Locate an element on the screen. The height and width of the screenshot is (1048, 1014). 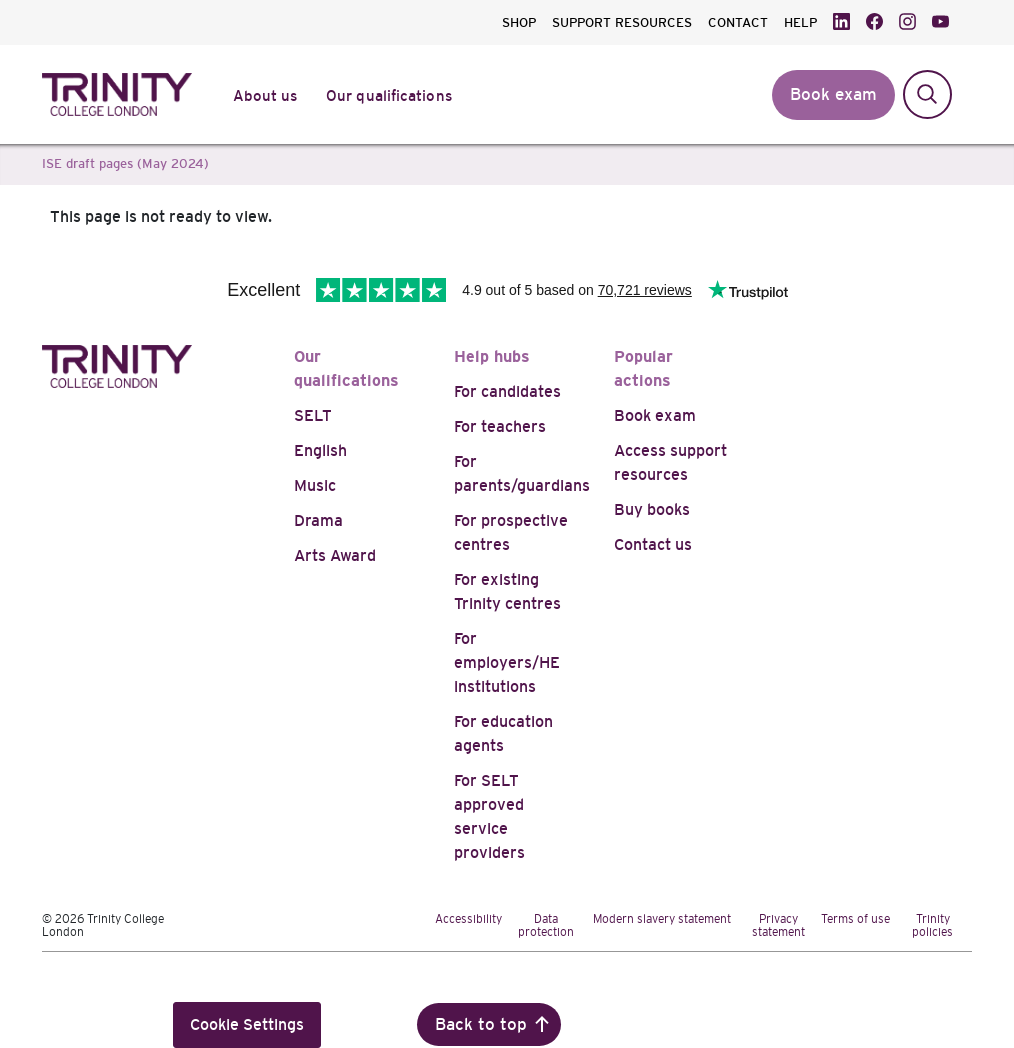
CONTACT is located at coordinates (738, 22).